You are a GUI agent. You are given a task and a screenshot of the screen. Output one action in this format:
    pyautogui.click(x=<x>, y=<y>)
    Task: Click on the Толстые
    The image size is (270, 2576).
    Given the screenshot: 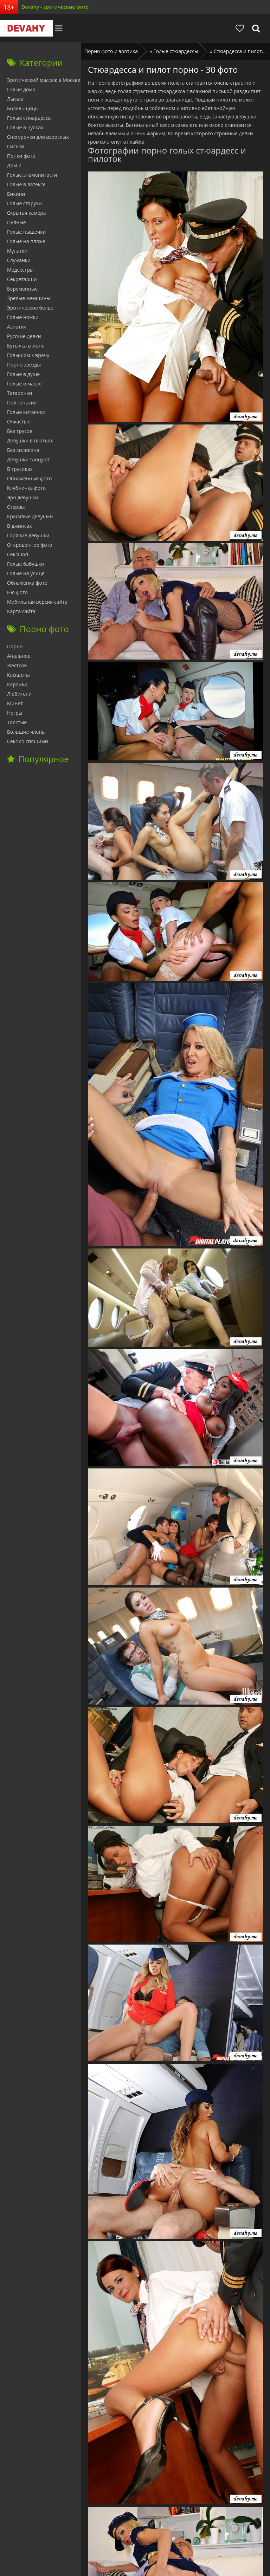 What is the action you would take?
    pyautogui.click(x=17, y=722)
    